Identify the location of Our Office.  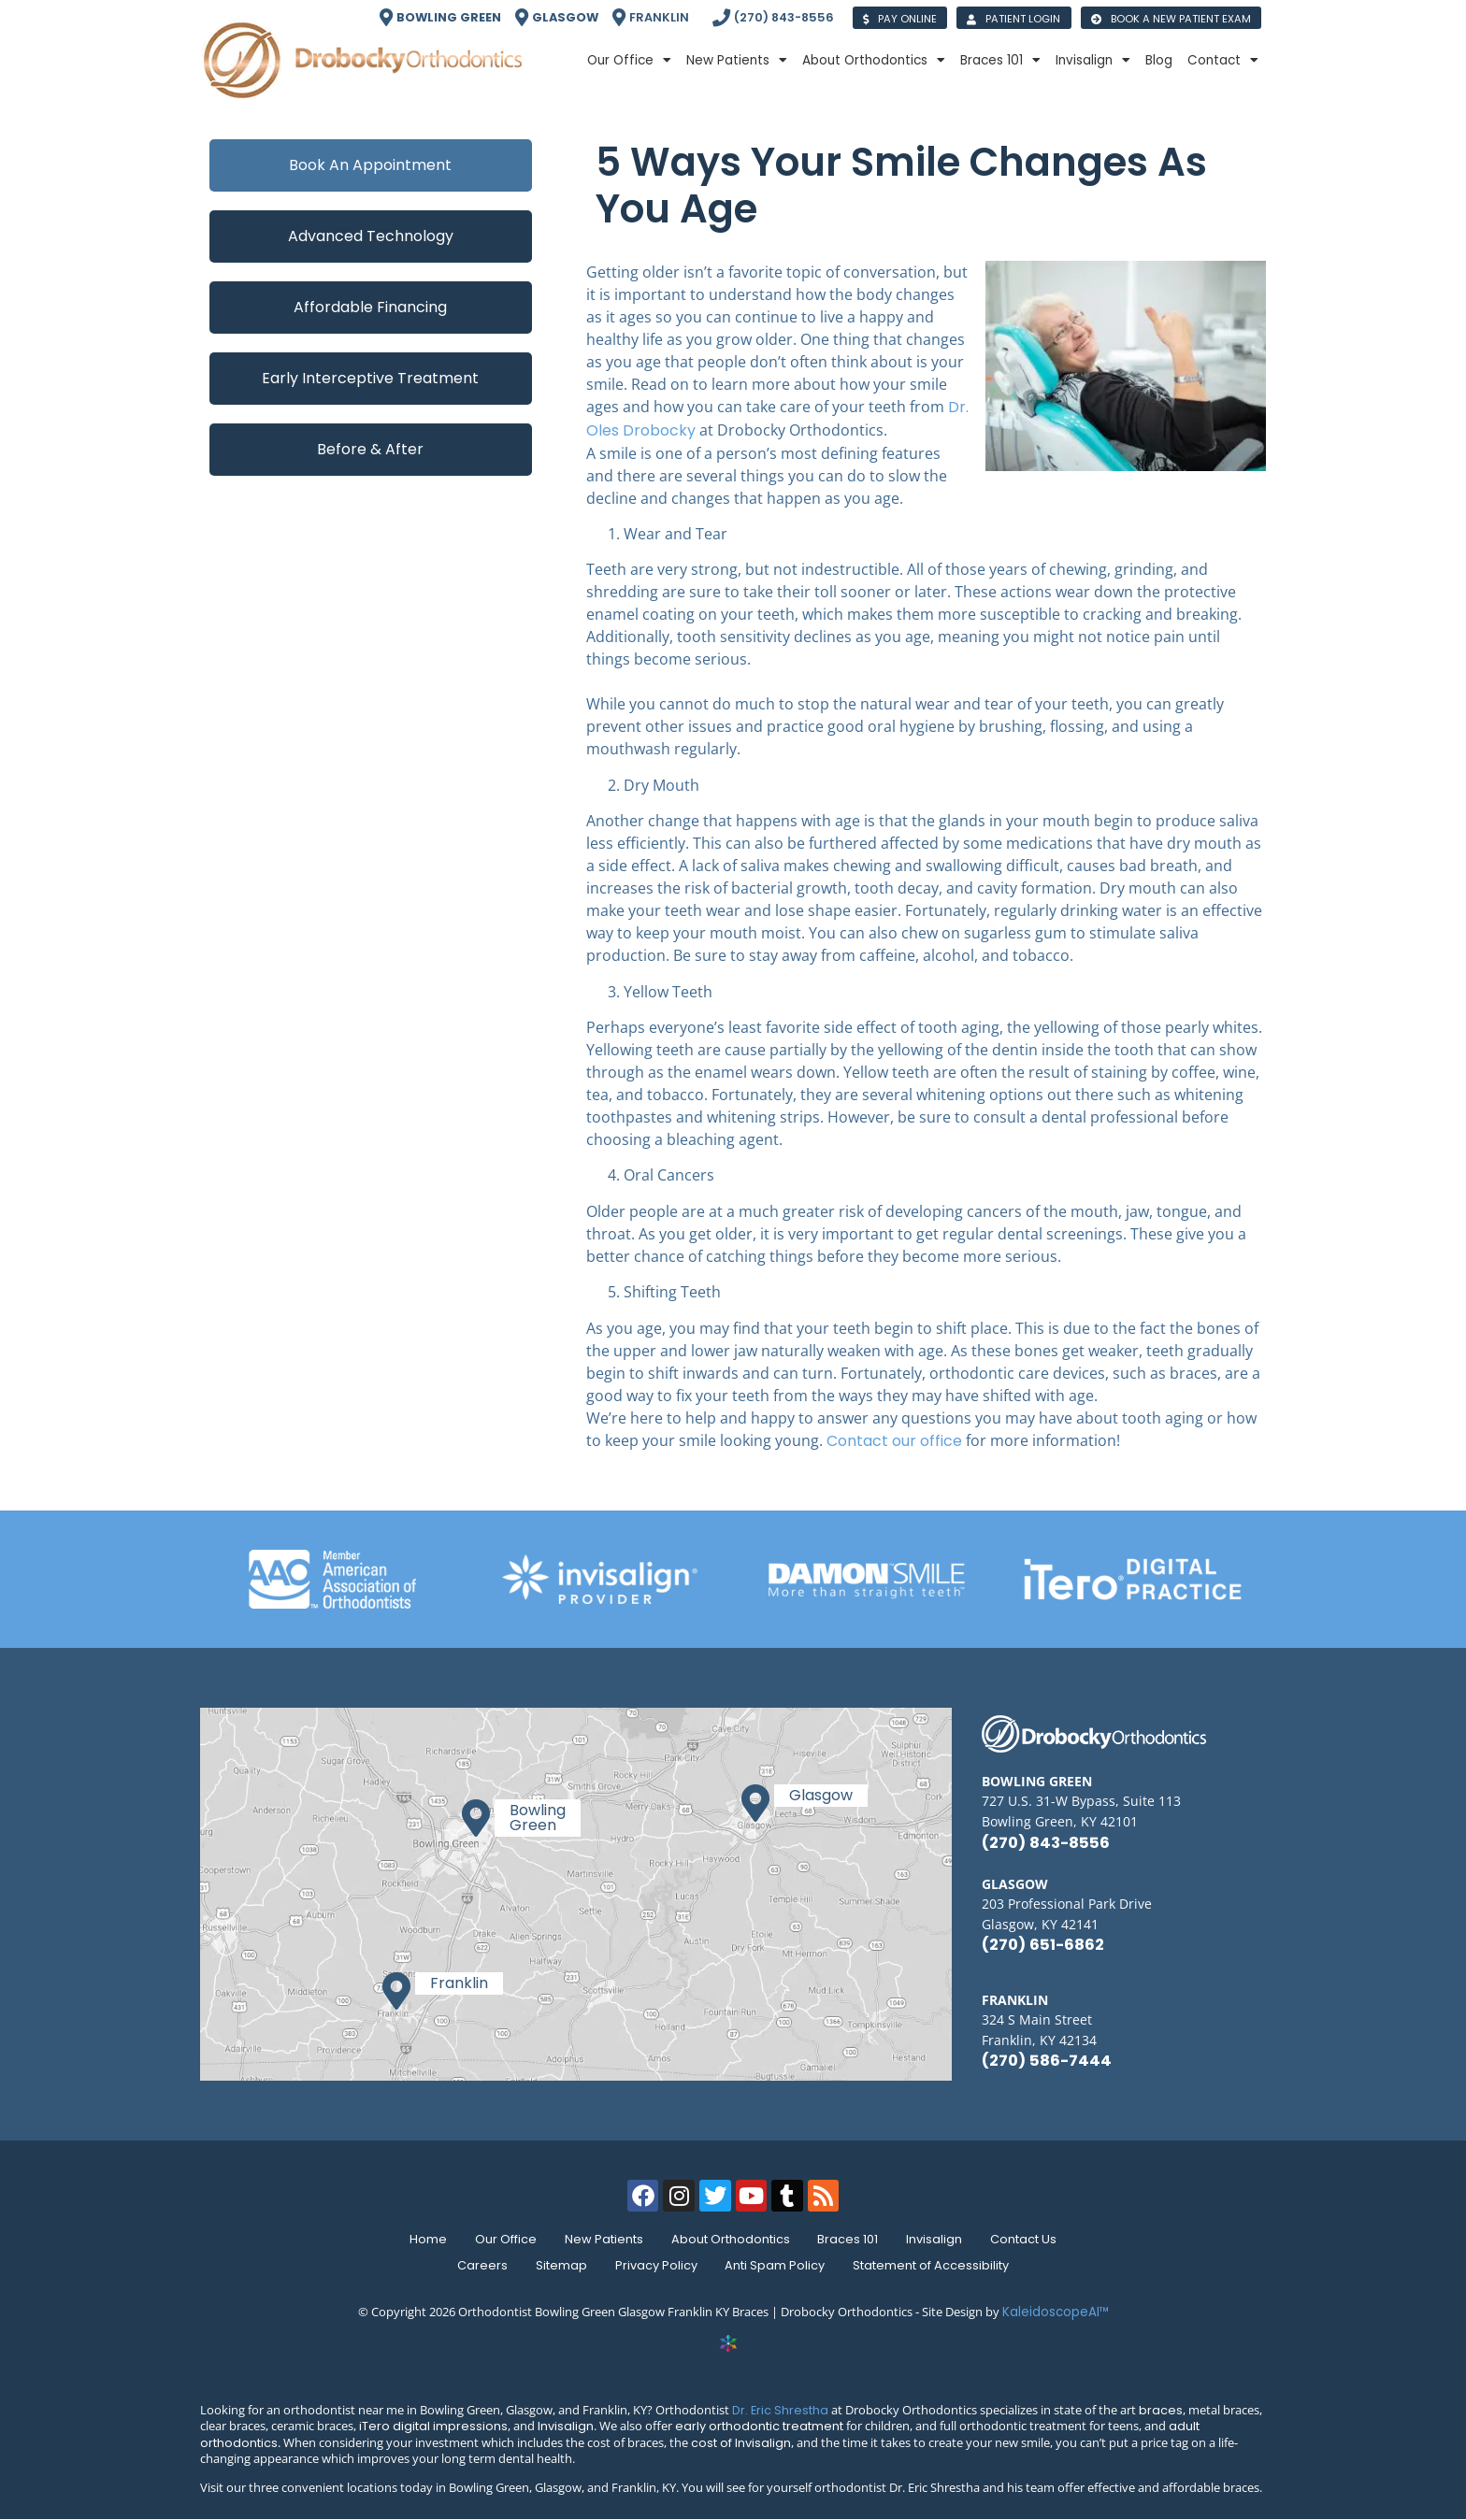
(629, 61).